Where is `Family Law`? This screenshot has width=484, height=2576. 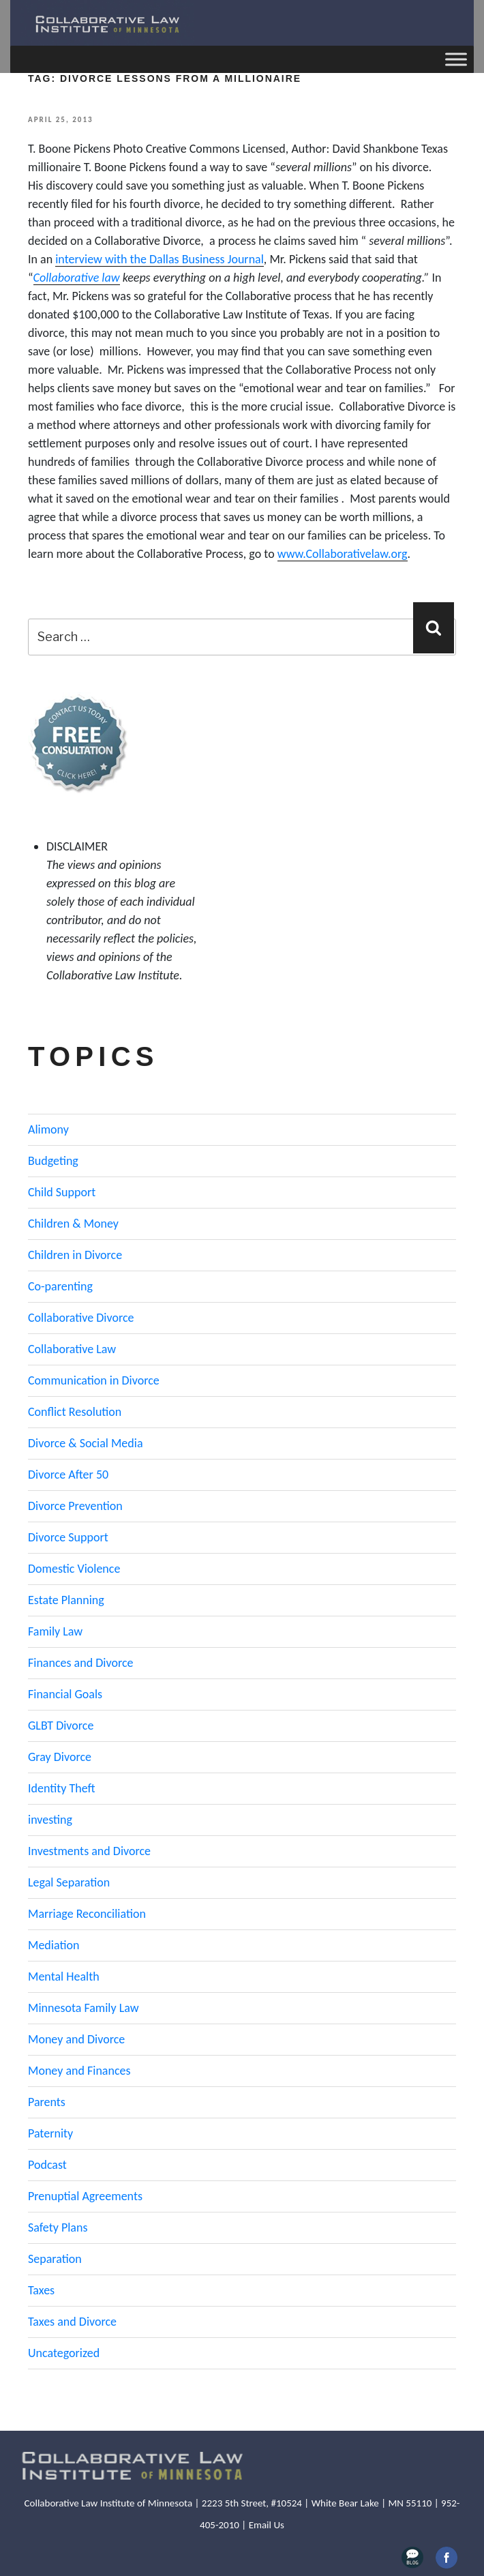 Family Law is located at coordinates (55, 1631).